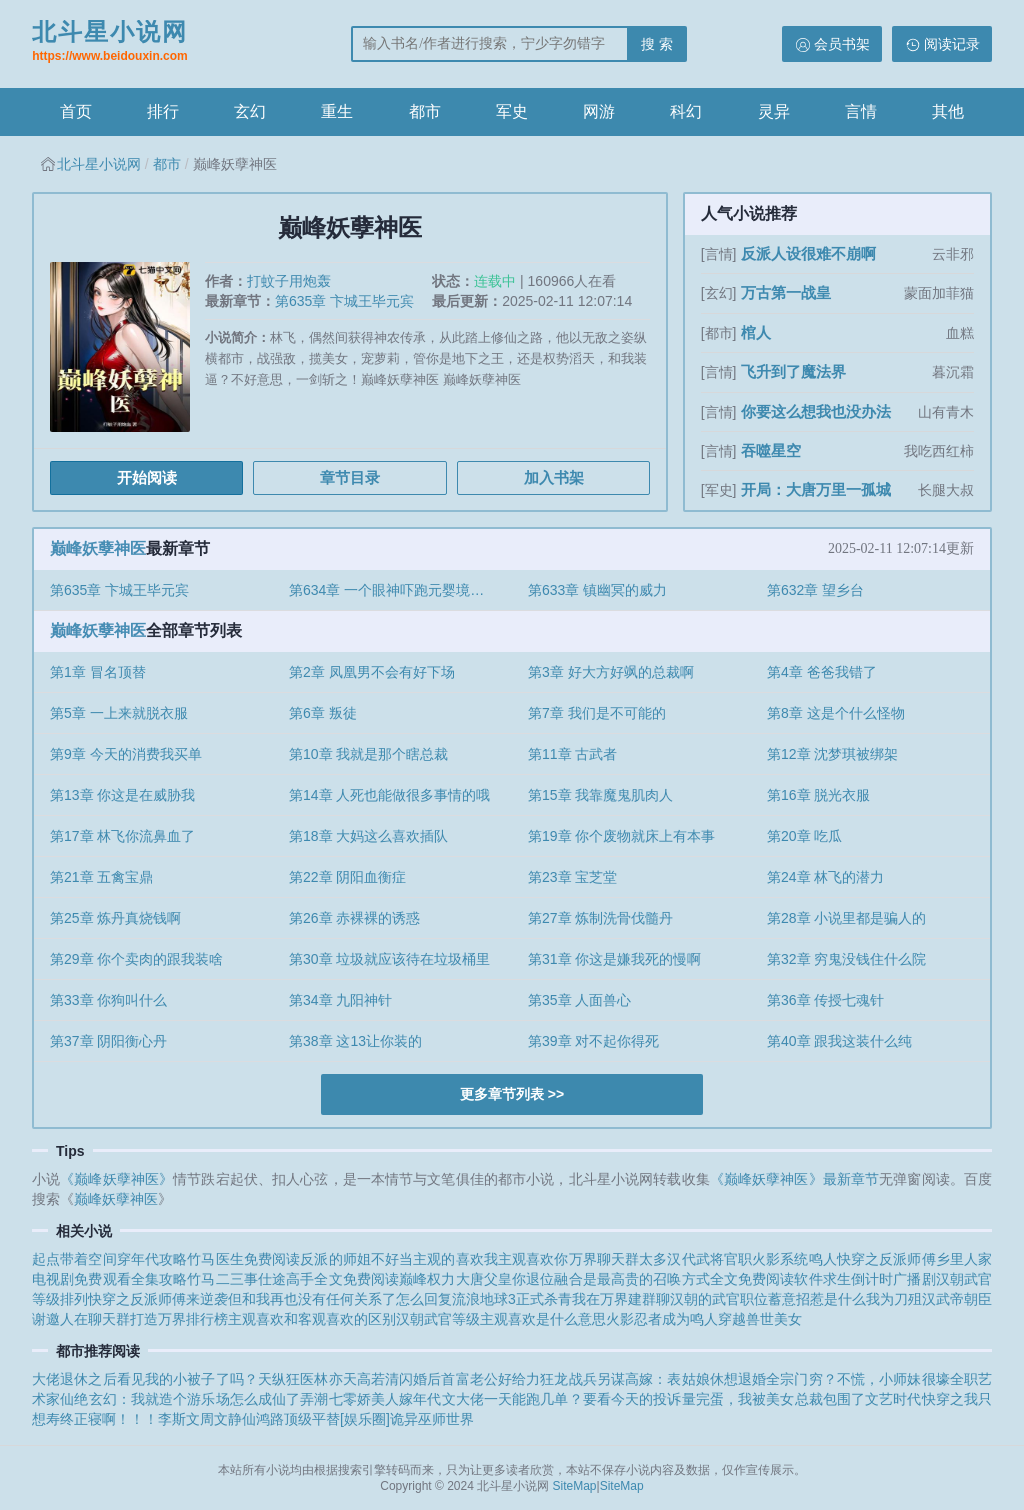  I want to click on 万古第一战皇, so click(786, 292).